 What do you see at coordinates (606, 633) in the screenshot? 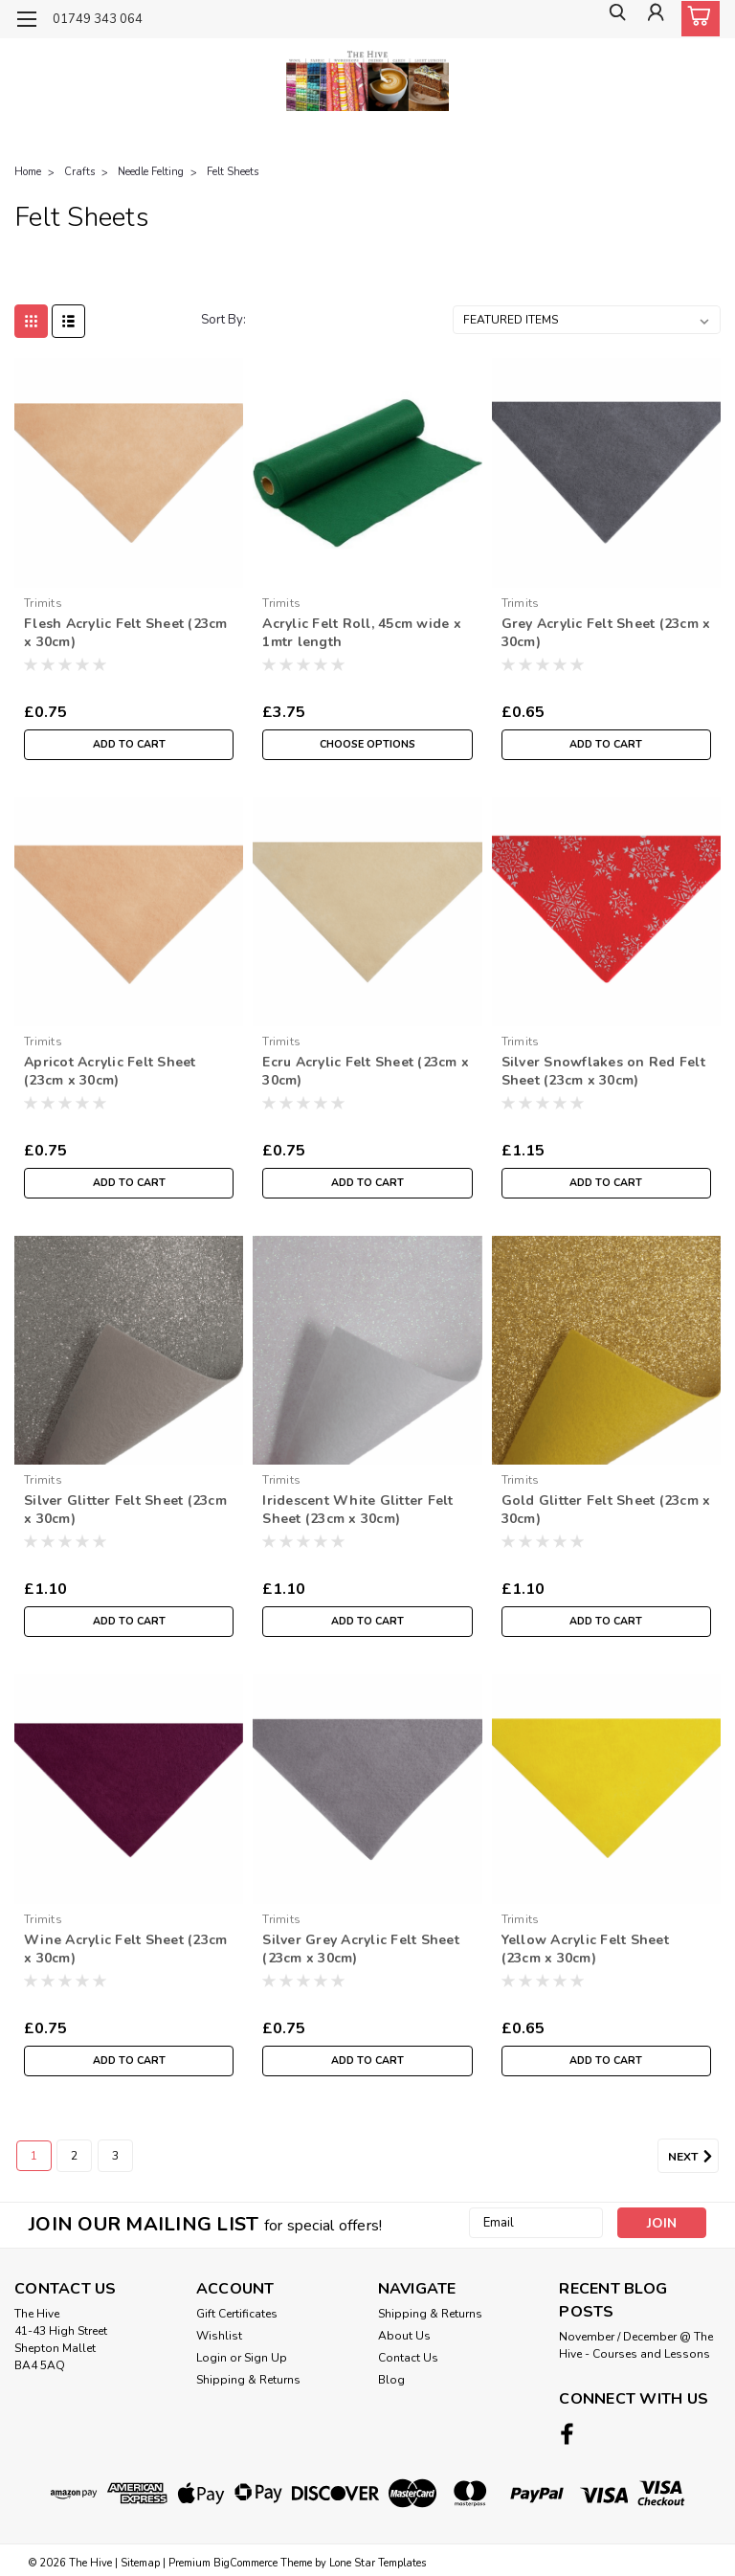
I see `Grey Acrylic Felt Sheet (23cm x 30cm)` at bounding box center [606, 633].